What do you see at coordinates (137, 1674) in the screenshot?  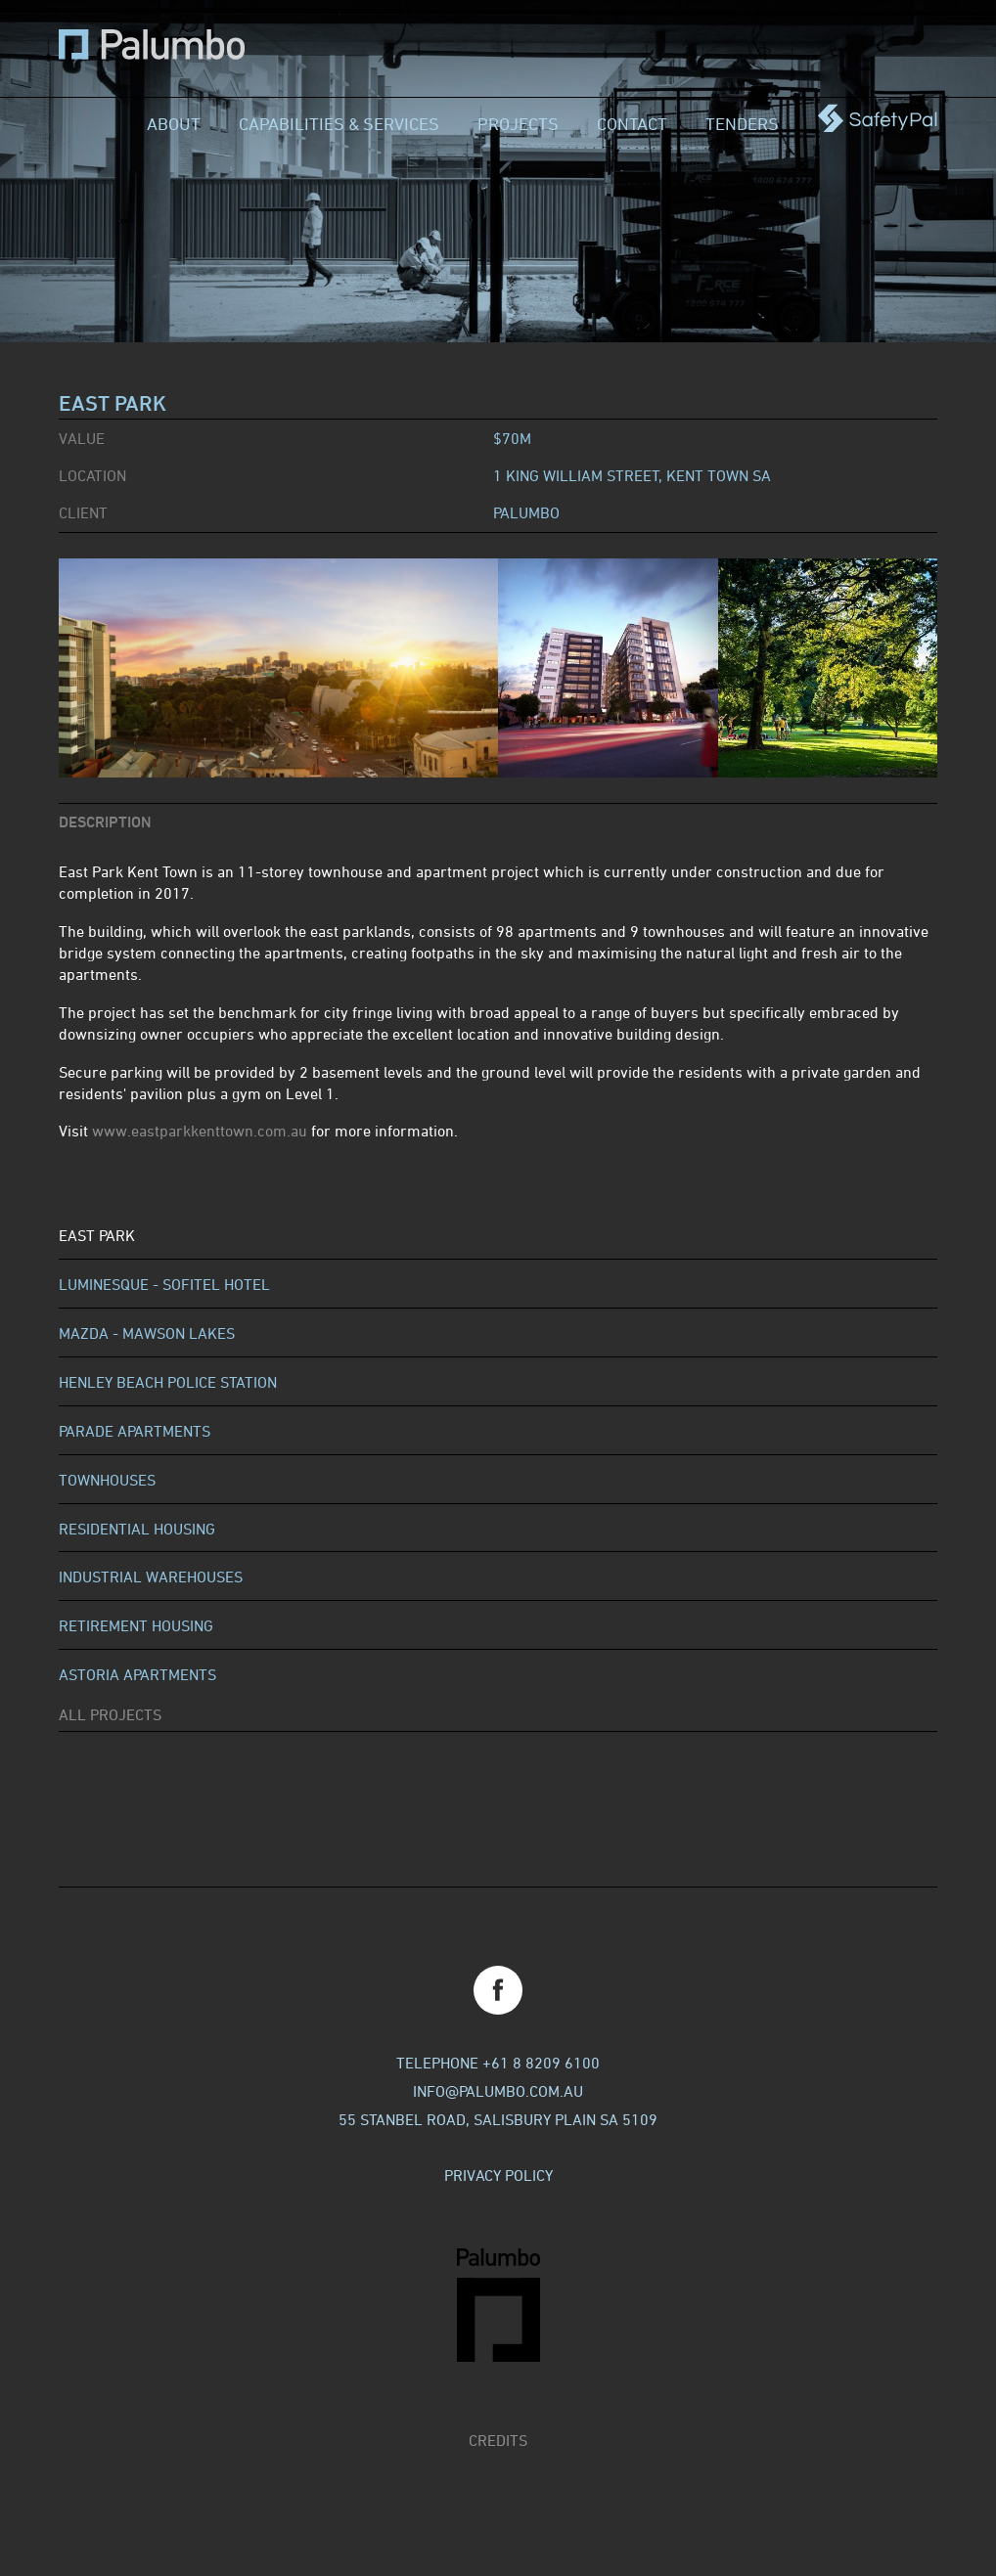 I see `Astoria Apartments` at bounding box center [137, 1674].